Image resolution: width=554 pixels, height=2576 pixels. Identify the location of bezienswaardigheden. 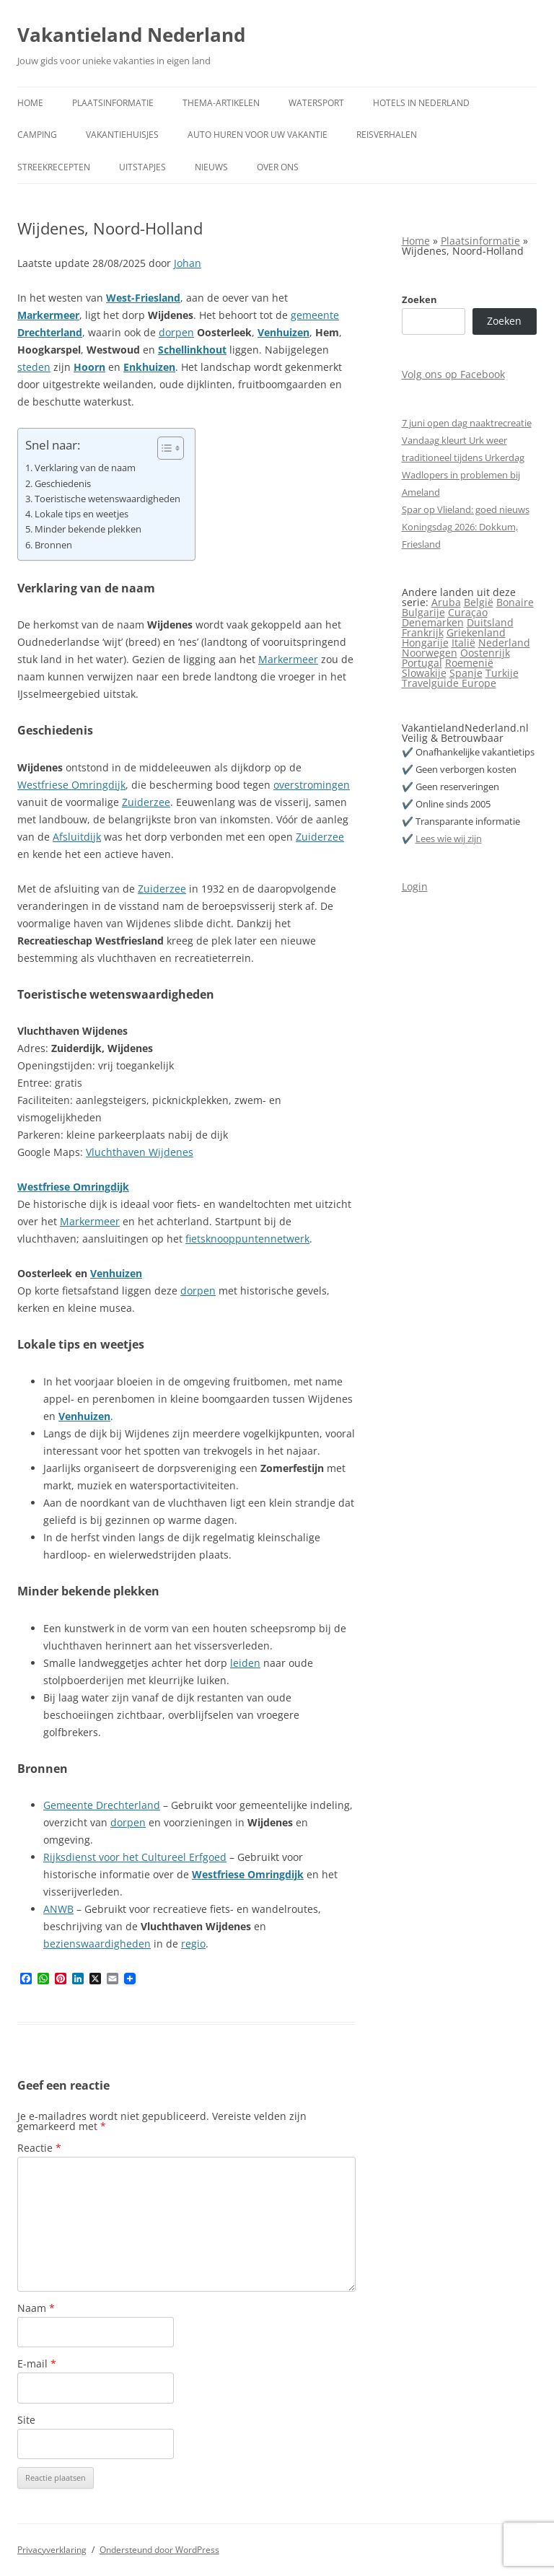
(97, 1943).